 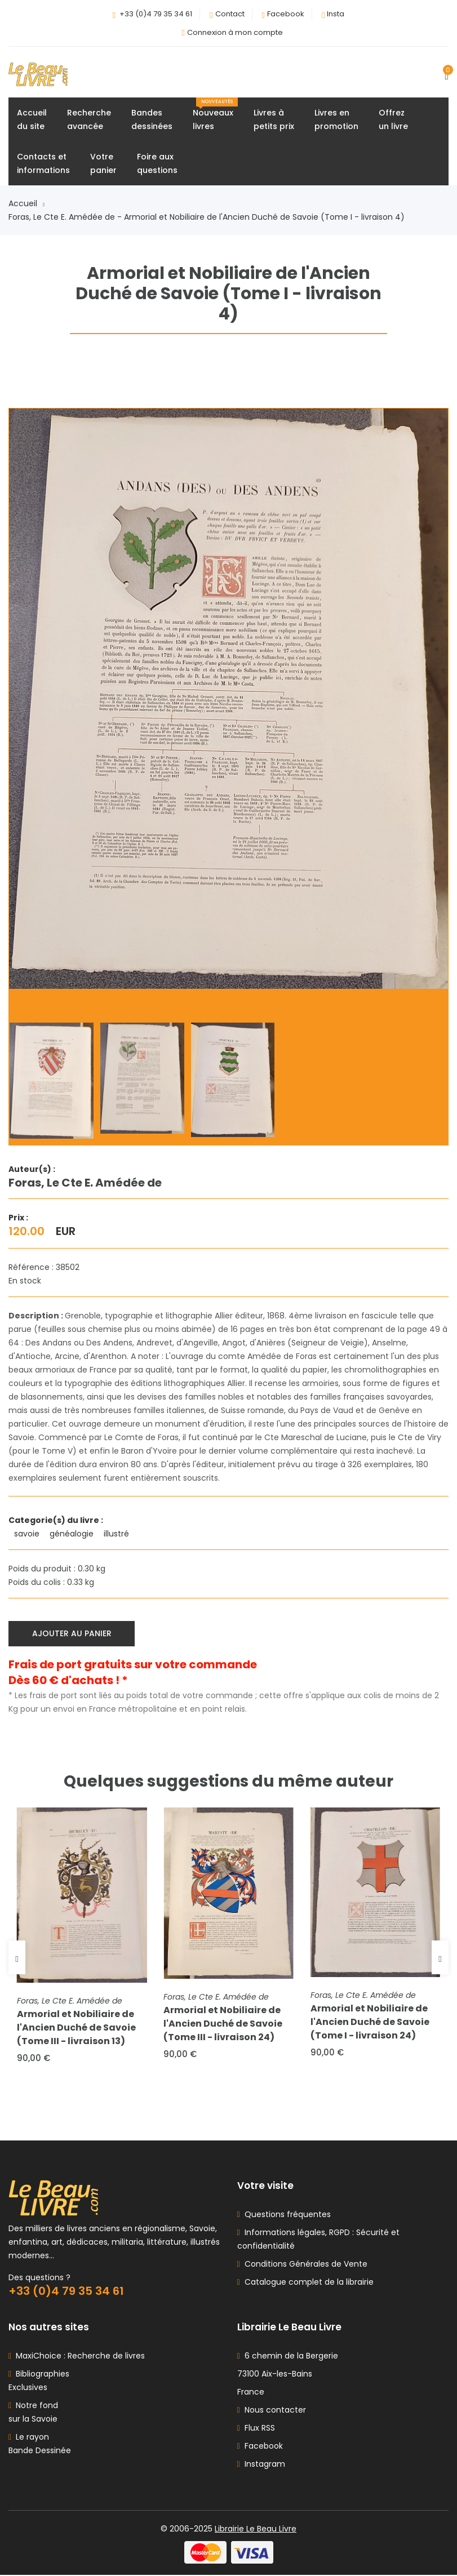 What do you see at coordinates (206, 217) in the screenshot?
I see `Foras, Le Cte E. Amédée de - Armorial et Nobiliaire de l'Ancien Duché de Savoie (Tome I - livraison 4)` at bounding box center [206, 217].